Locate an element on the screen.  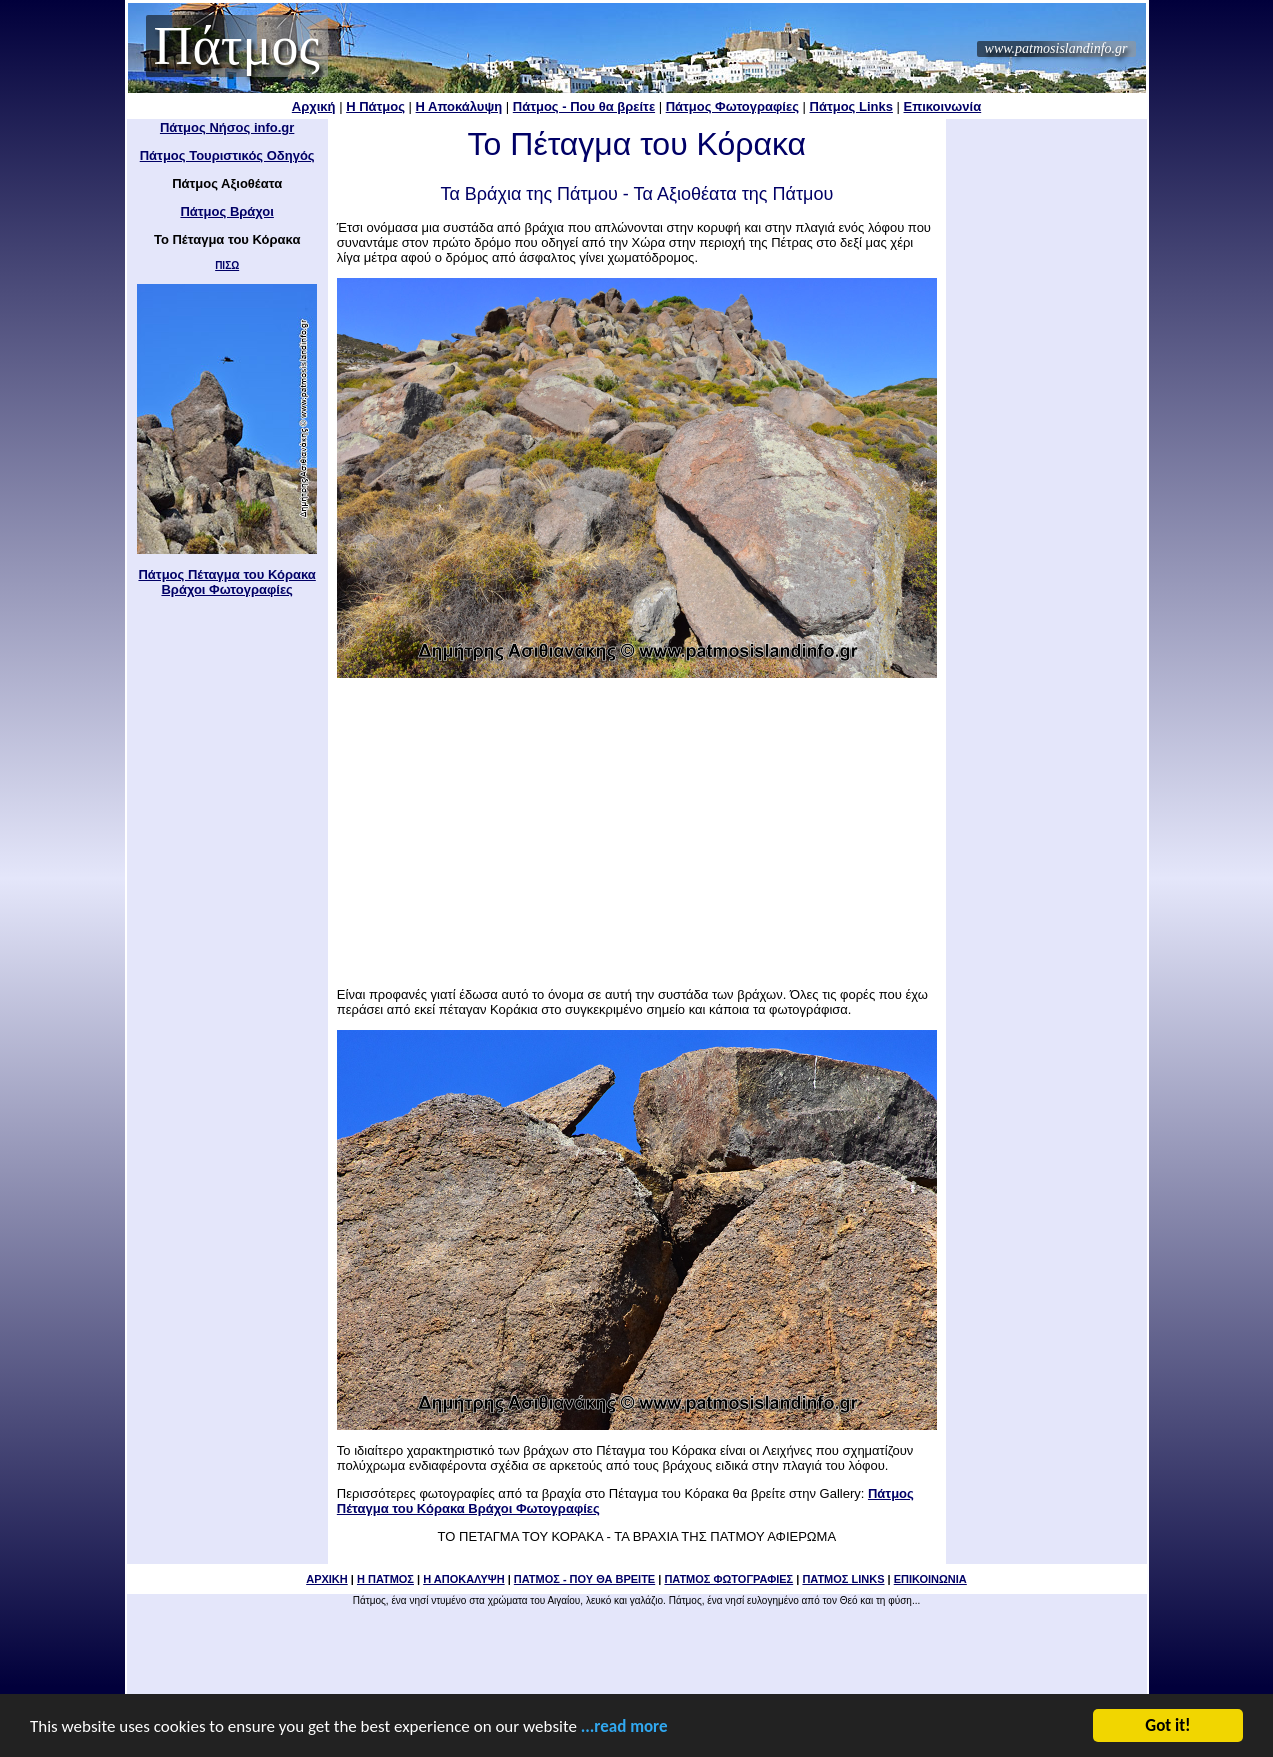
Πάτμος Νήσος info.gr is located at coordinates (227, 127).